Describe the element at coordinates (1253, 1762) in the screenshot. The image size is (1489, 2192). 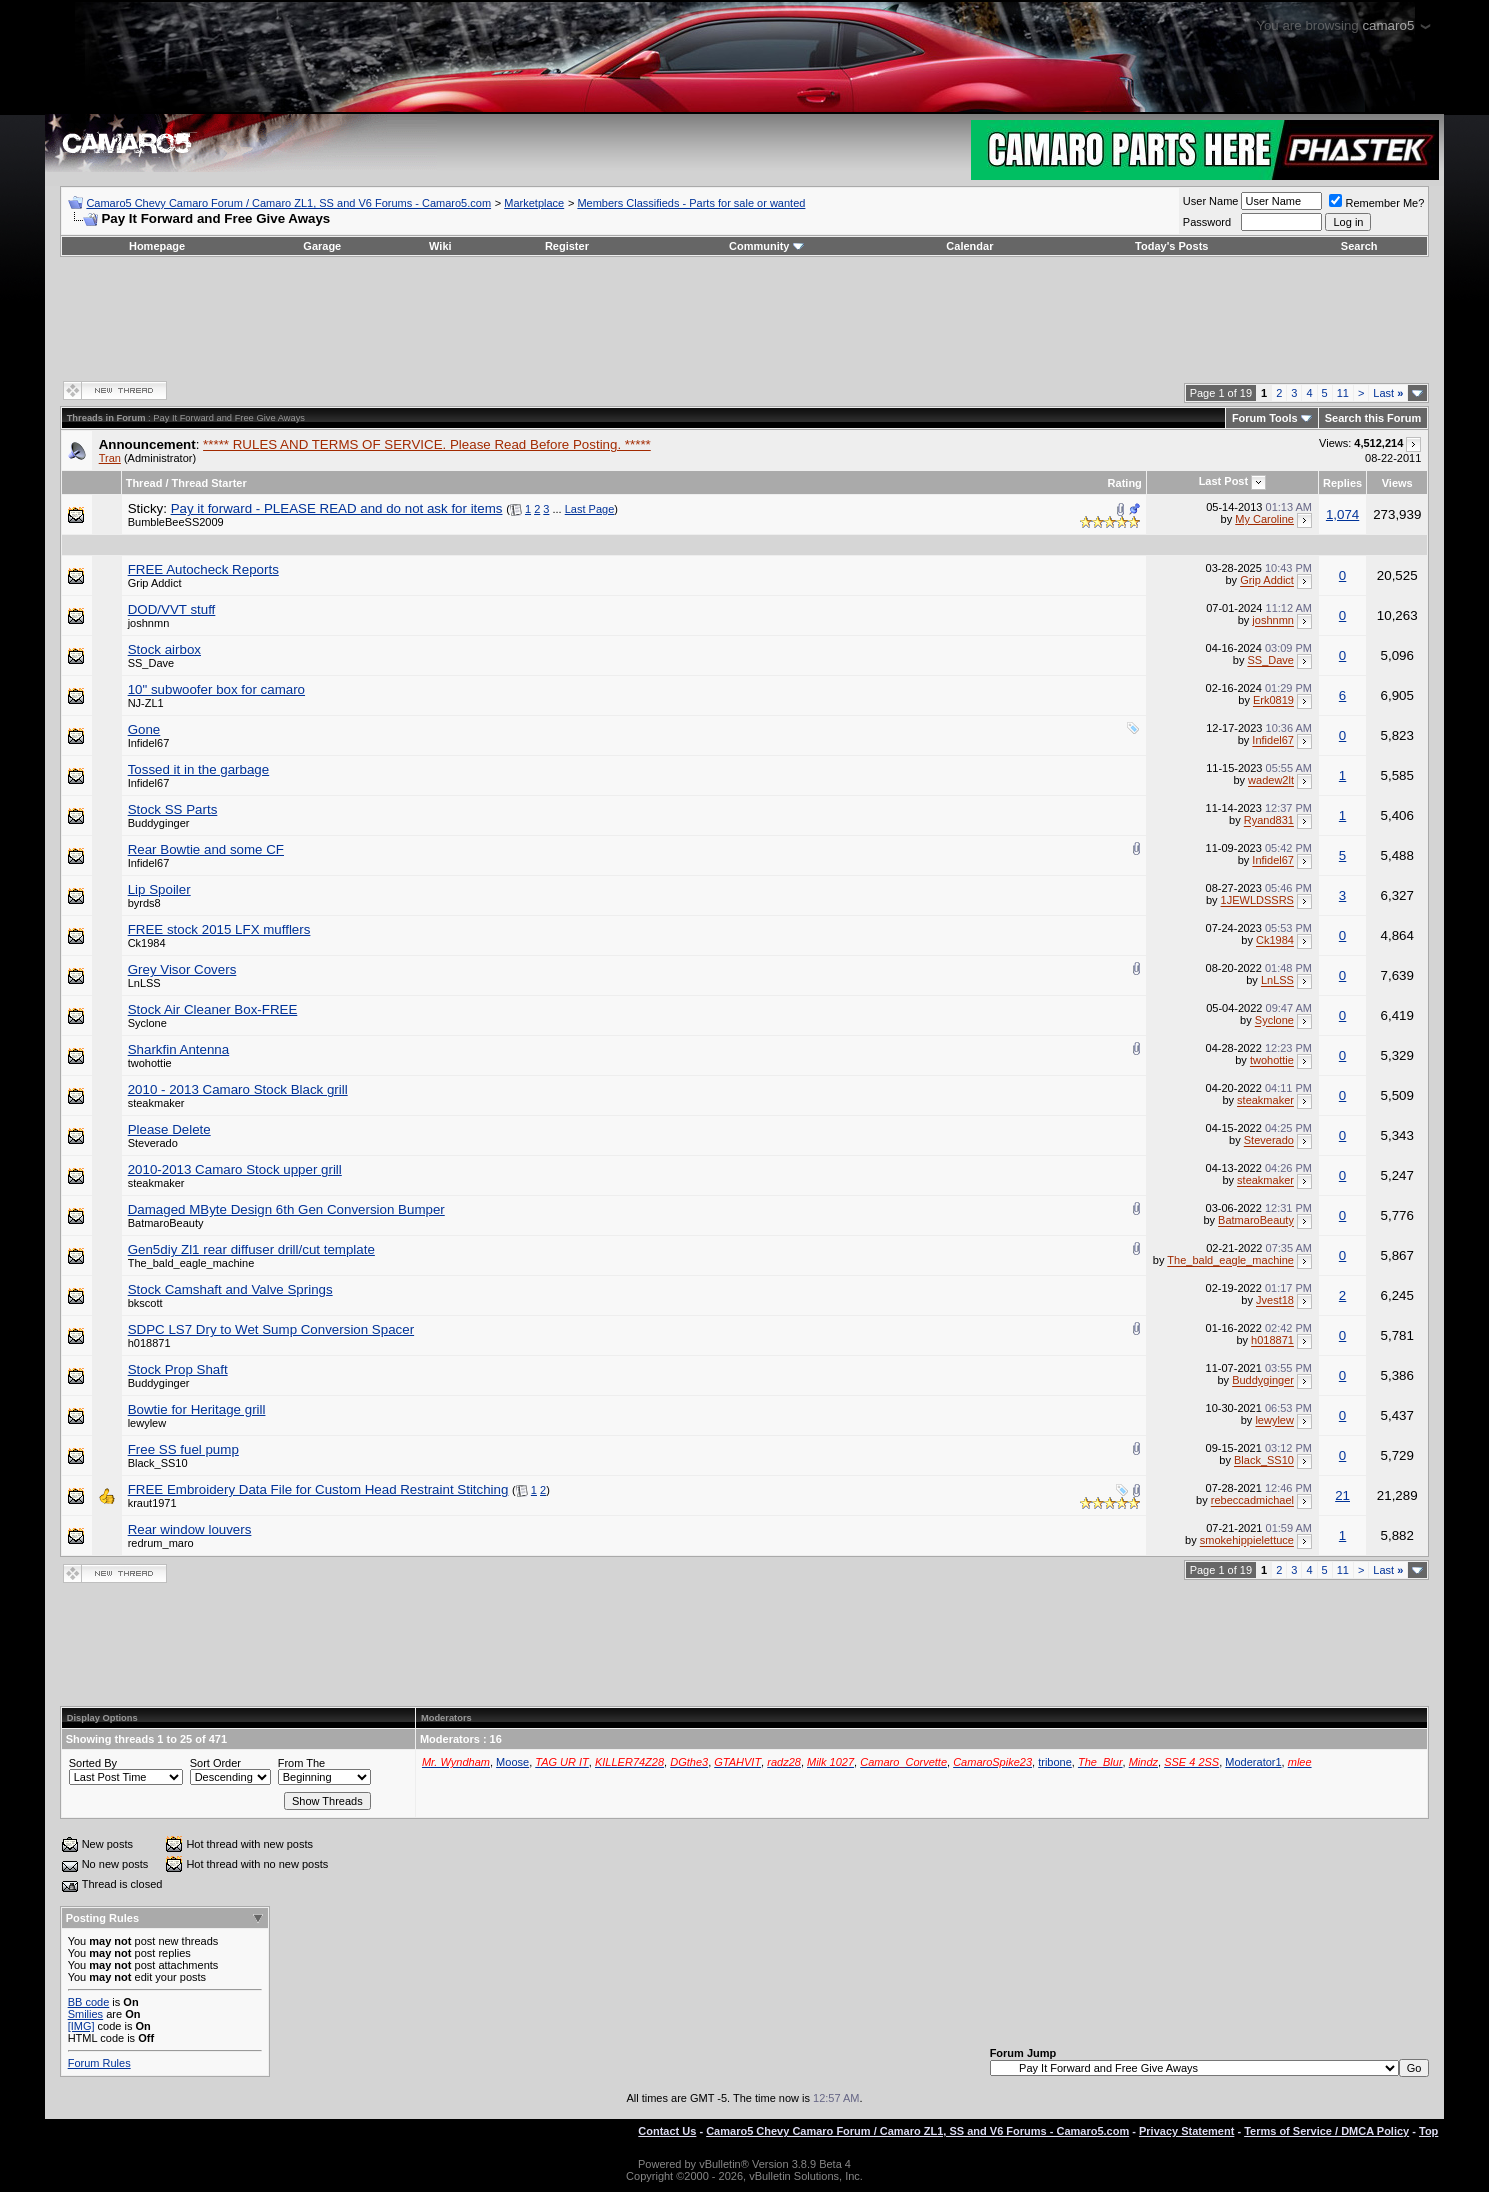
I see `Moderator1` at that location.